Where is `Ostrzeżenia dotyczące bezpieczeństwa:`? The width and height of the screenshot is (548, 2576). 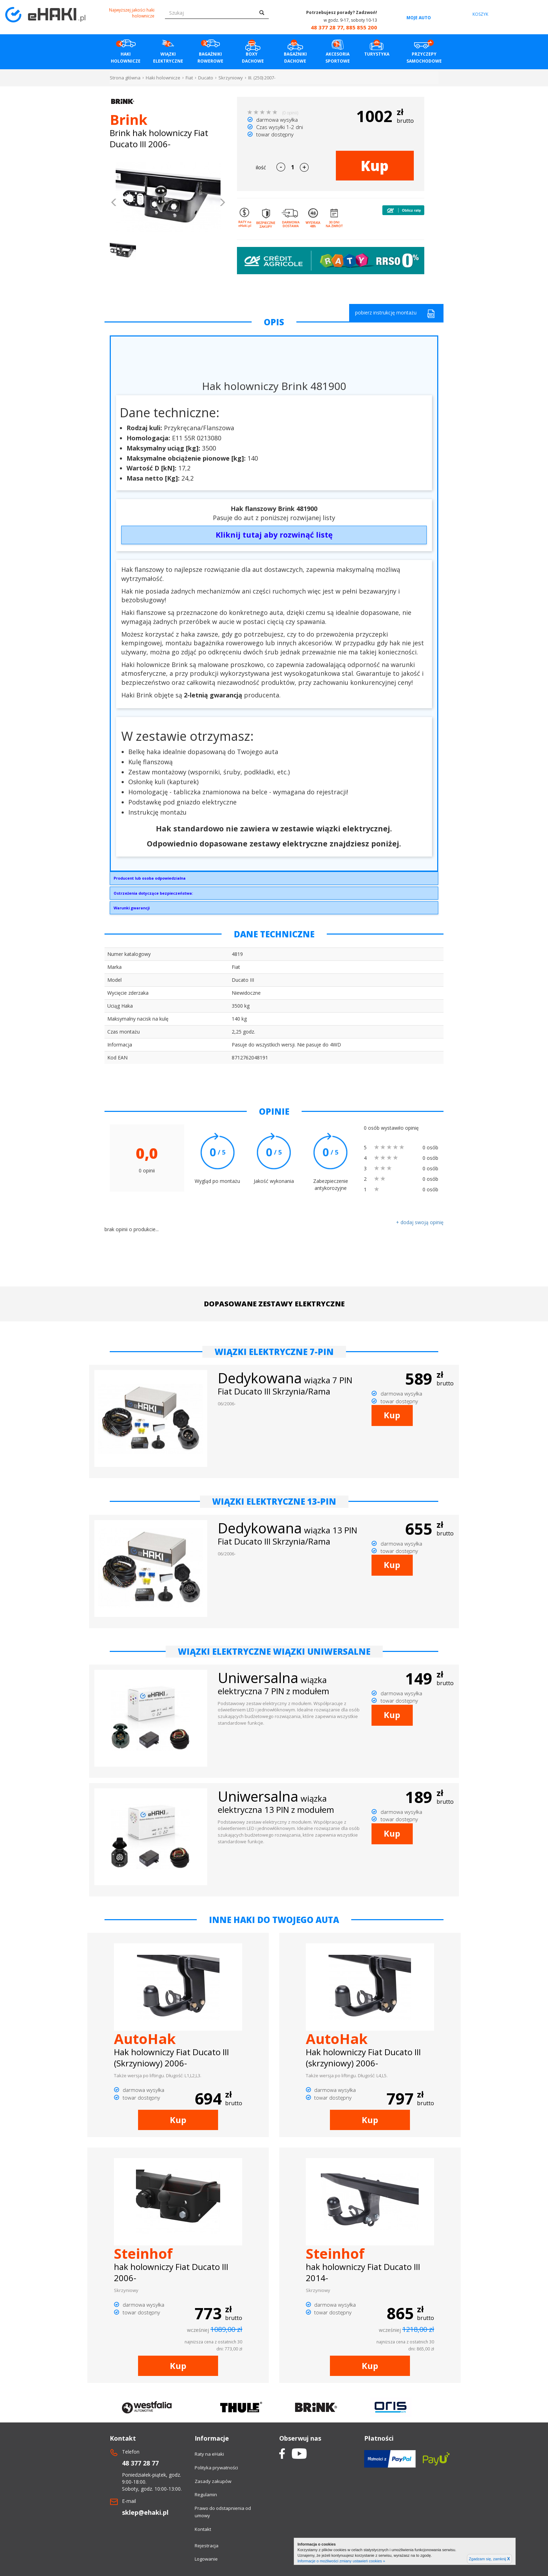
Ostrzeżenia dotyczące bezpieczeństwa: is located at coordinates (153, 893).